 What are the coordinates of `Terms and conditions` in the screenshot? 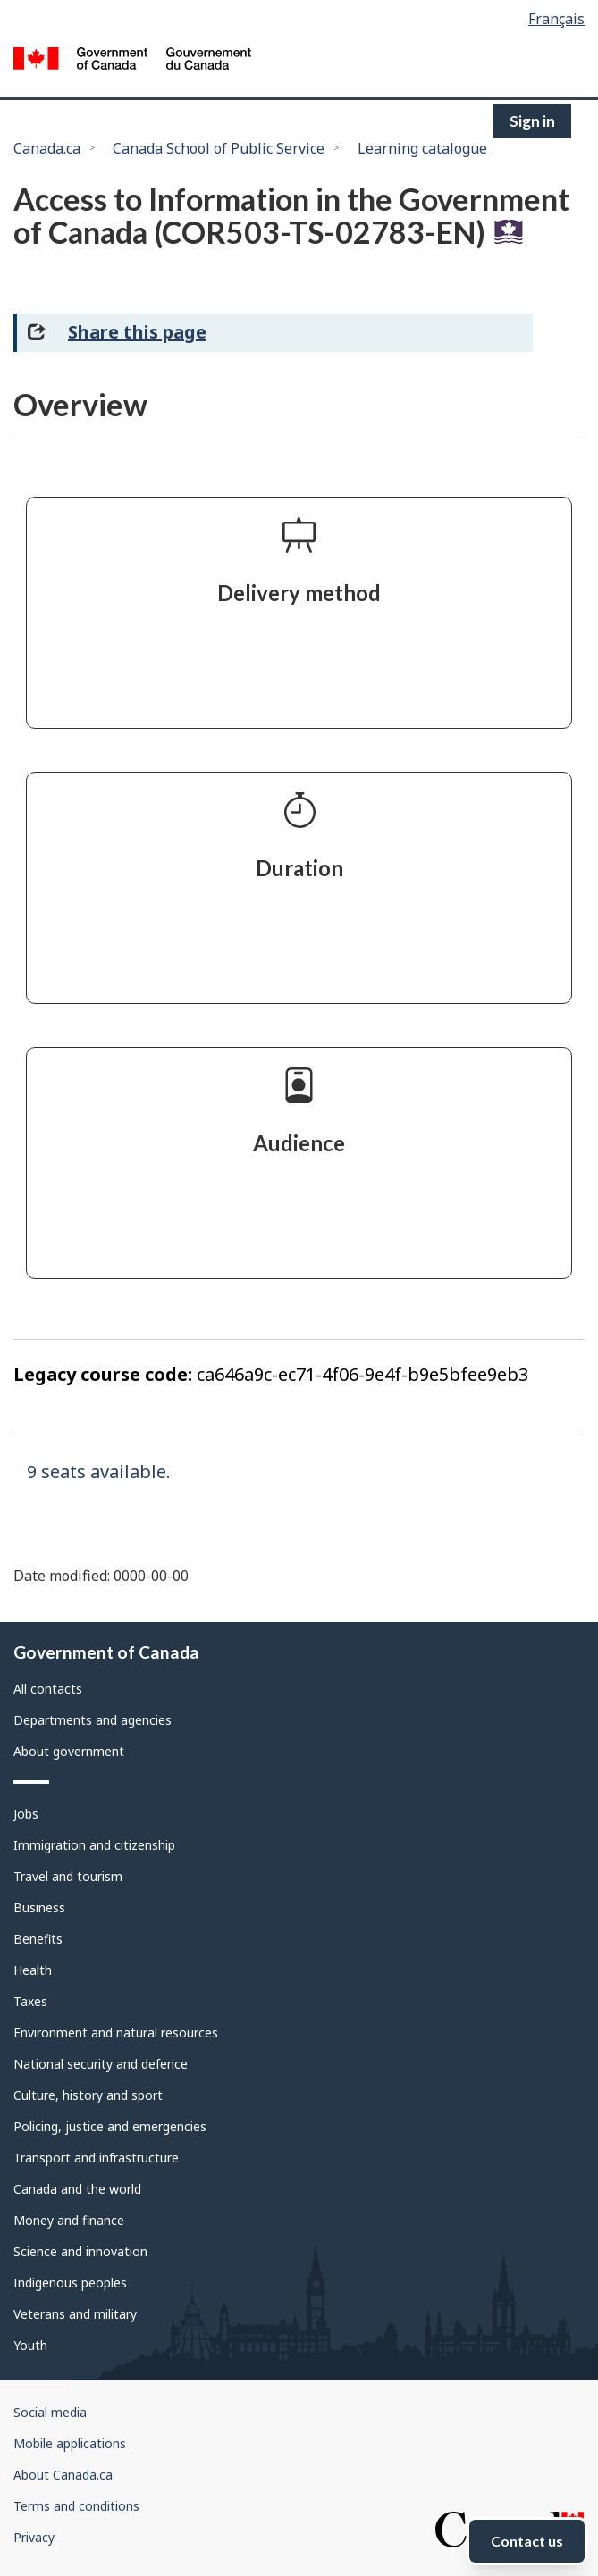 It's located at (76, 2505).